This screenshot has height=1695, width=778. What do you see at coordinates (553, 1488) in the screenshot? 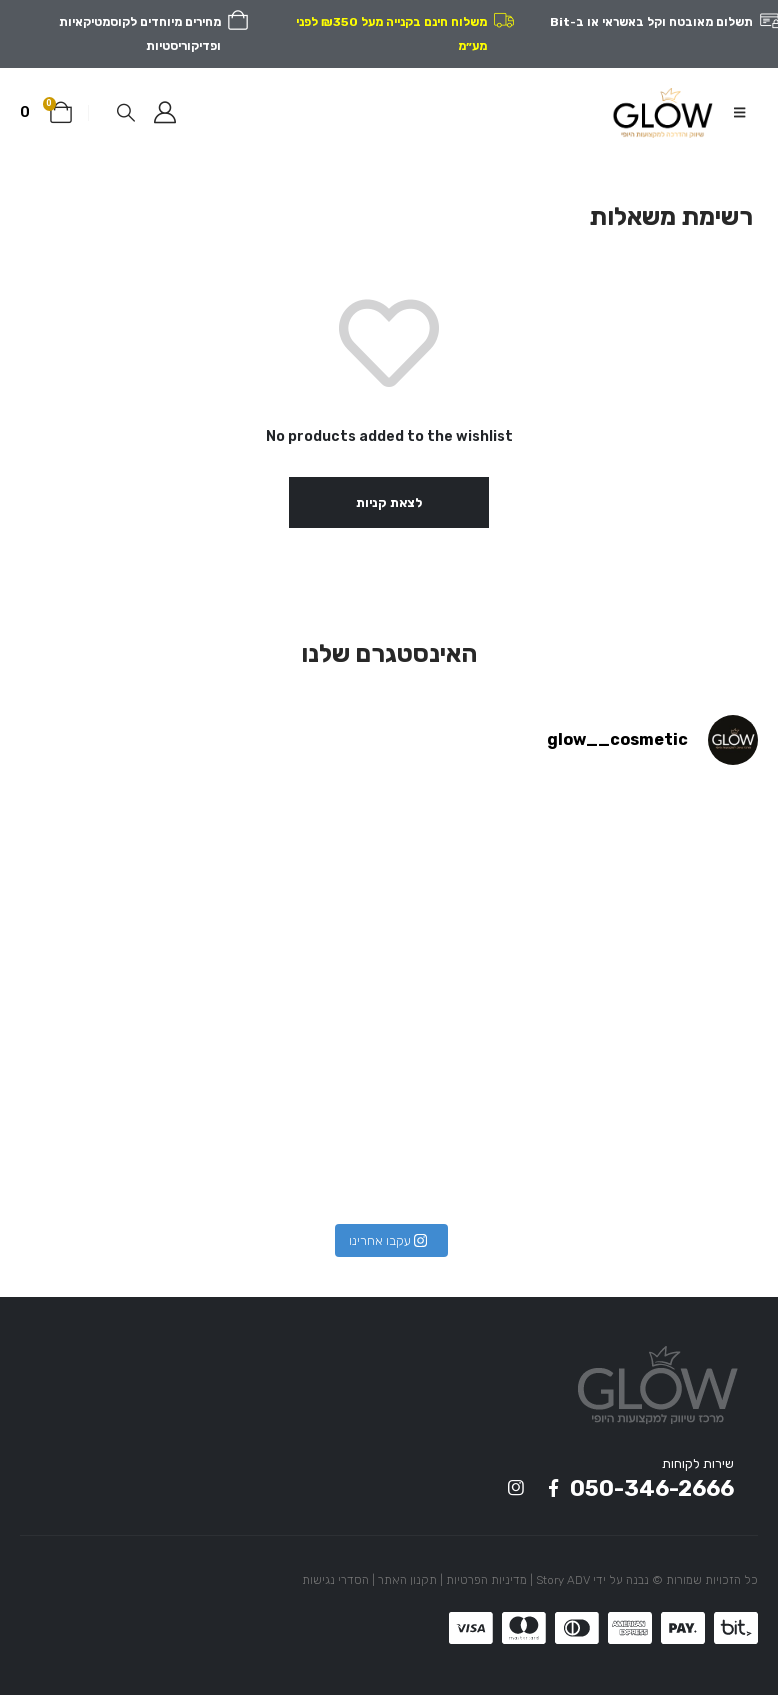
I see `Facebook` at bounding box center [553, 1488].